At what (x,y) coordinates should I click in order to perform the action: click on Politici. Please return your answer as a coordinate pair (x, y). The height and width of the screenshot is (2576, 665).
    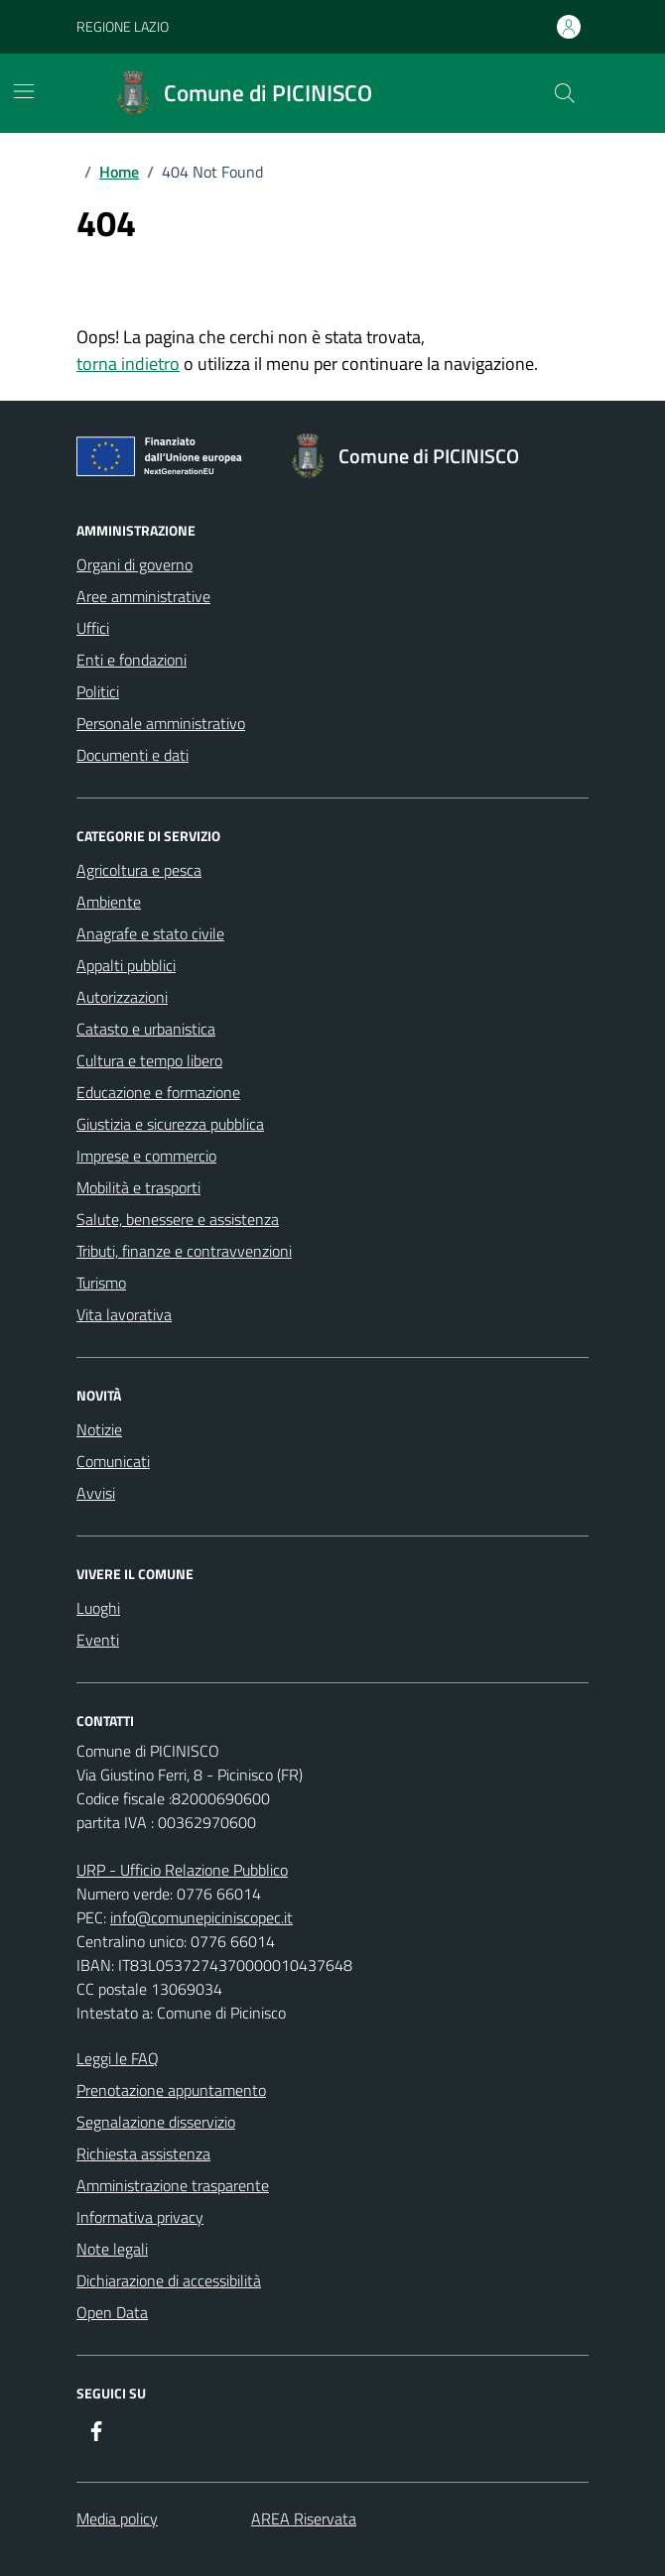
    Looking at the image, I should click on (97, 691).